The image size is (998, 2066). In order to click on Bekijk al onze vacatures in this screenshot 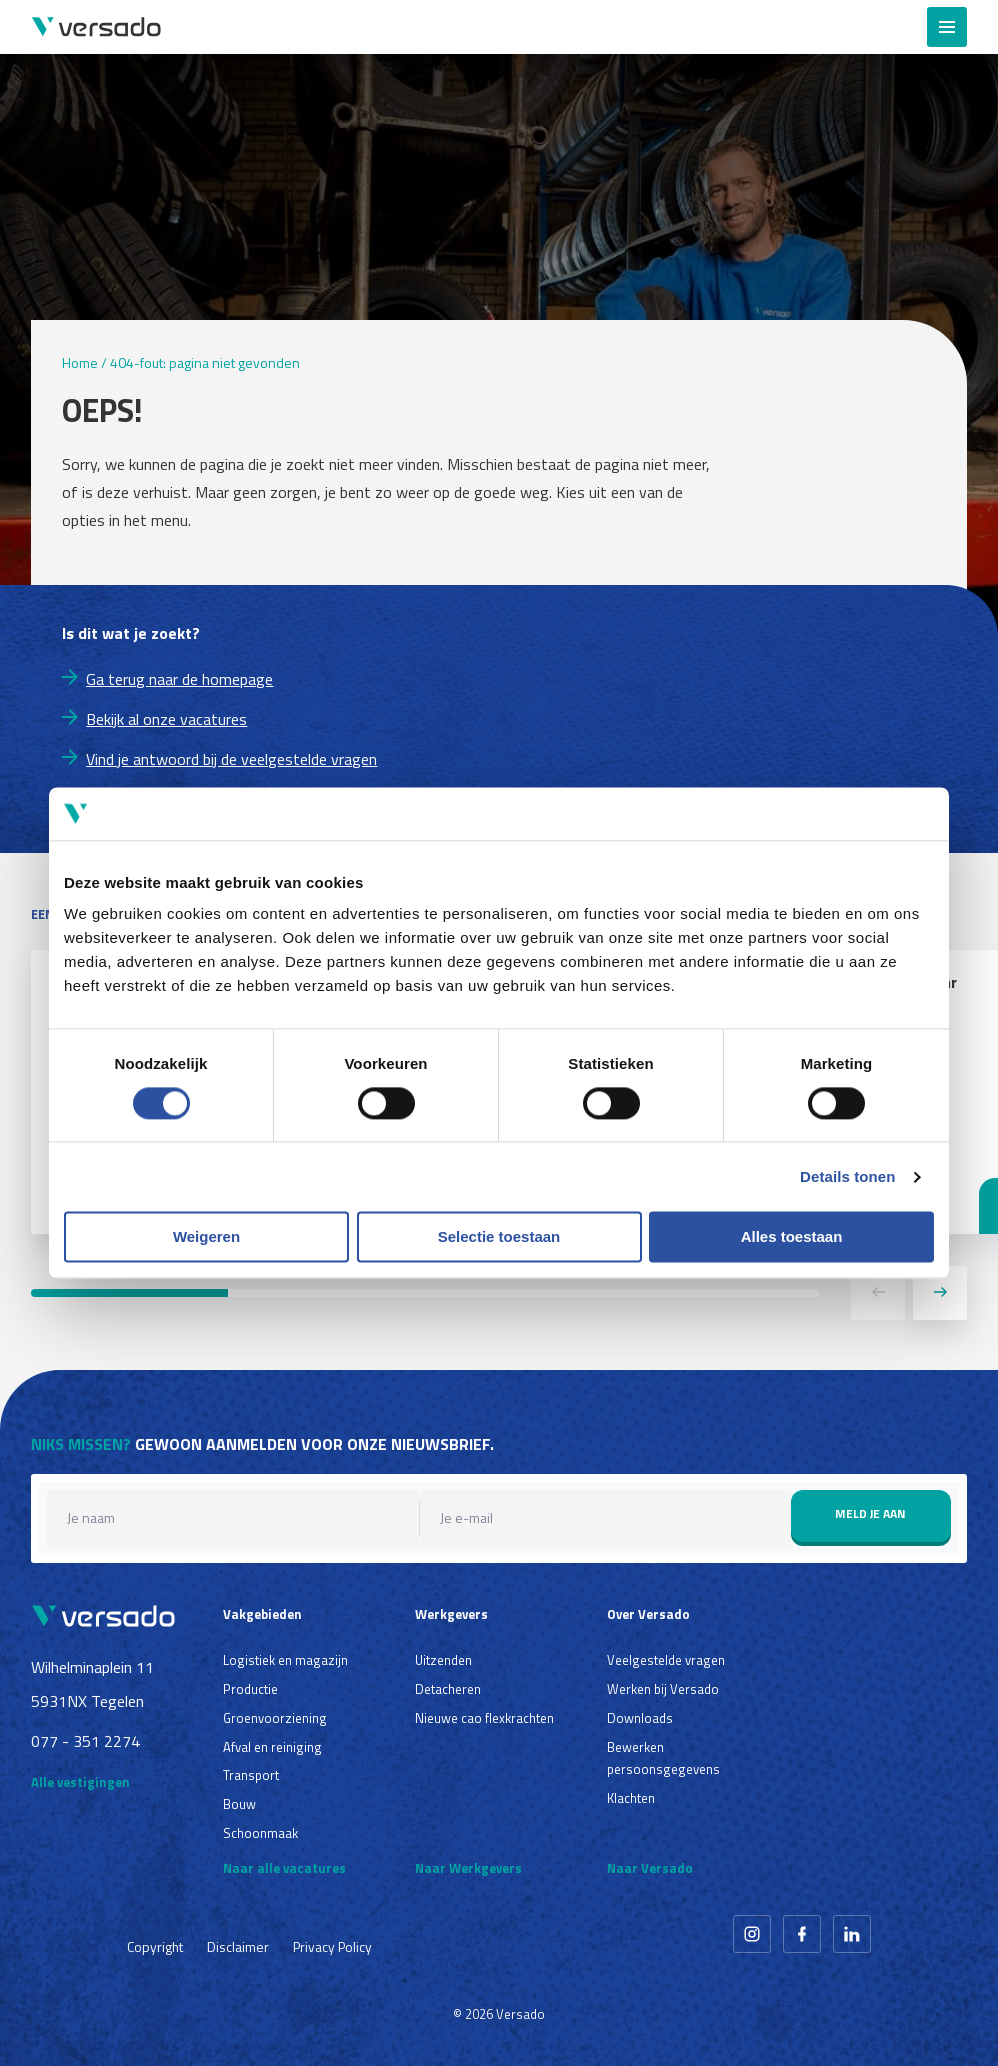, I will do `click(166, 719)`.